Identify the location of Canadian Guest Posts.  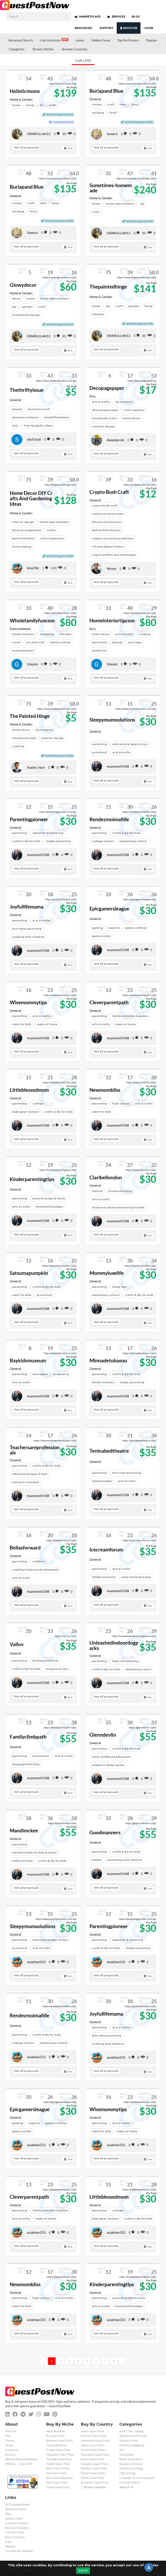
(94, 2464).